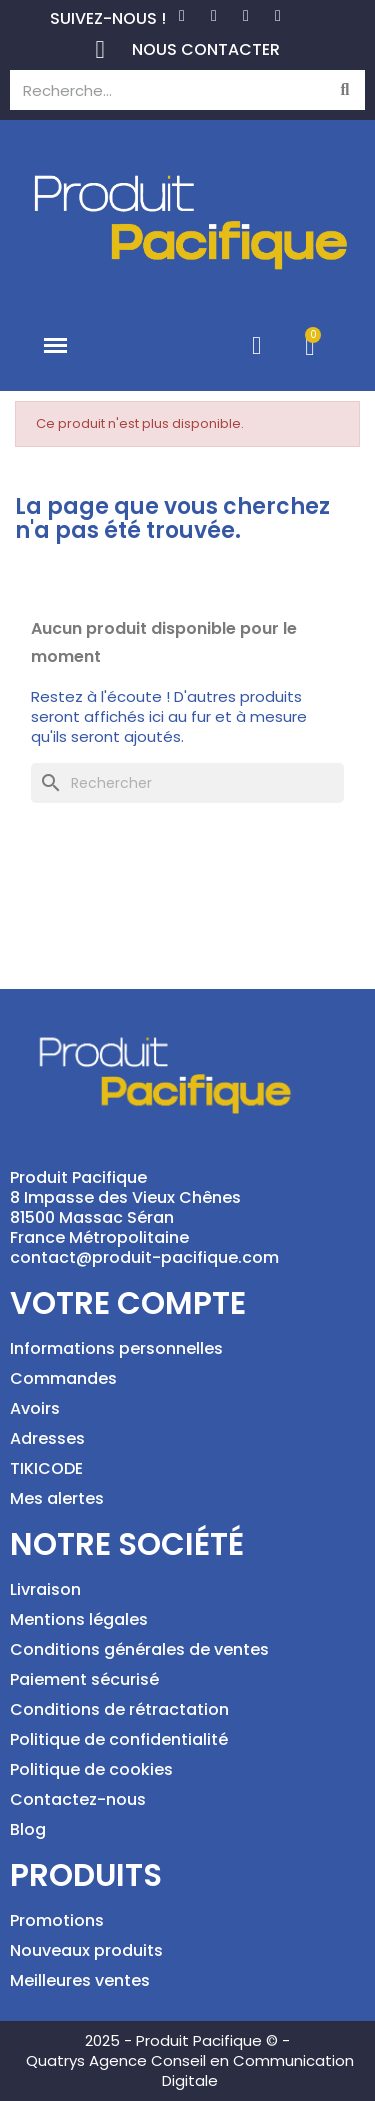  What do you see at coordinates (256, 345) in the screenshot?
I see `[Mon compte]` at bounding box center [256, 345].